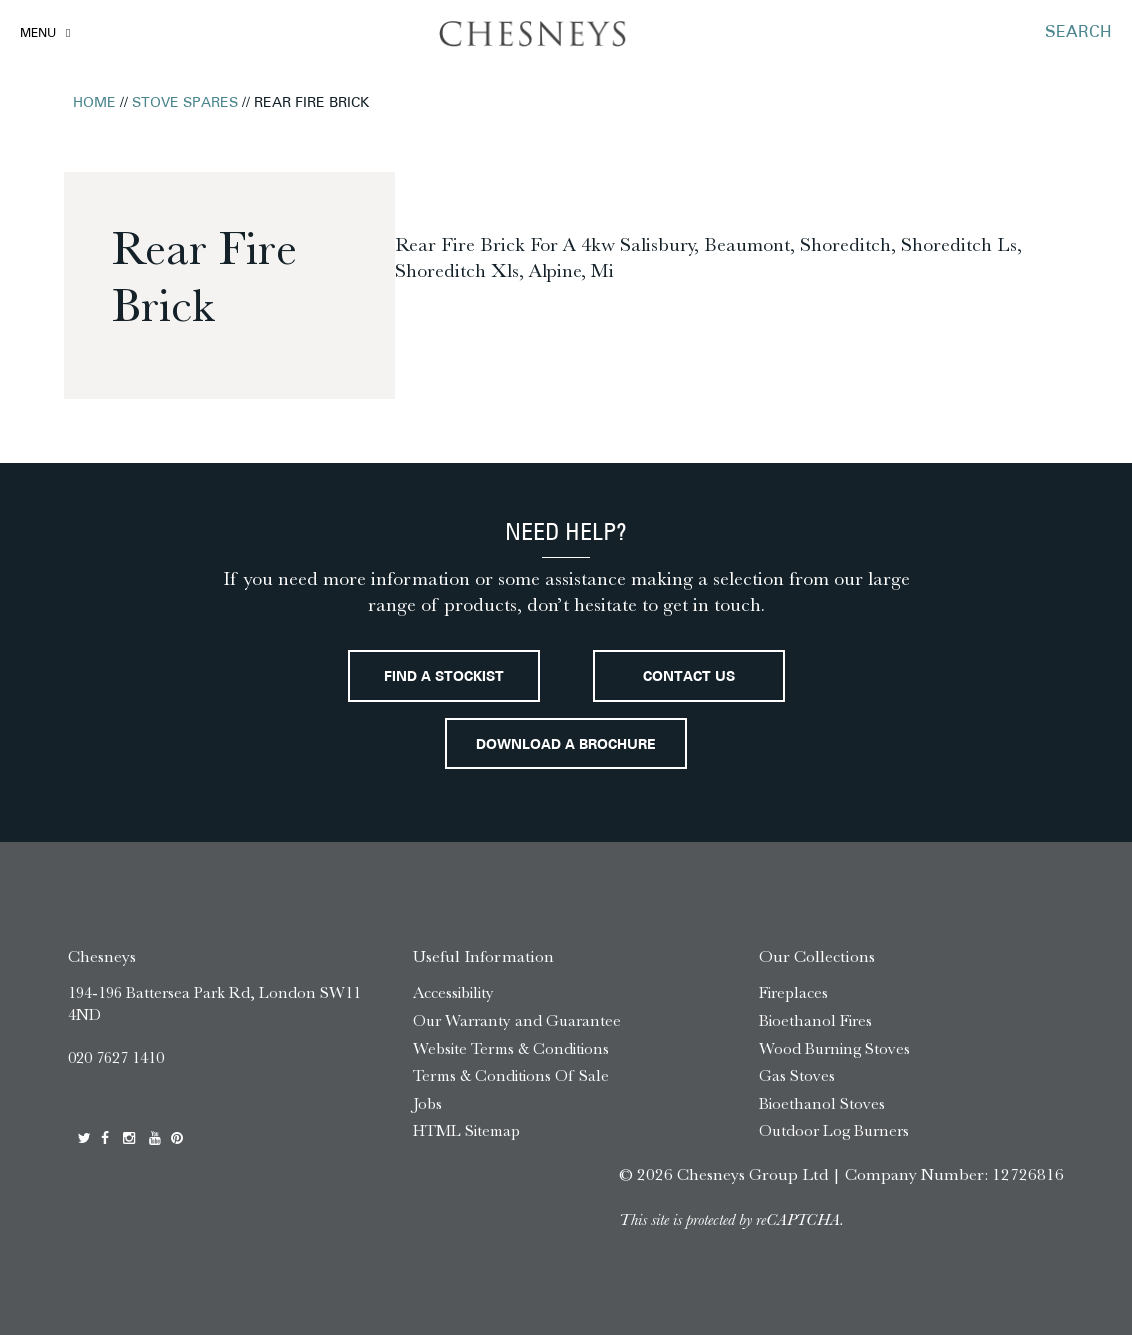 The image size is (1132, 1335). Describe the element at coordinates (453, 992) in the screenshot. I see `Accessibility` at that location.